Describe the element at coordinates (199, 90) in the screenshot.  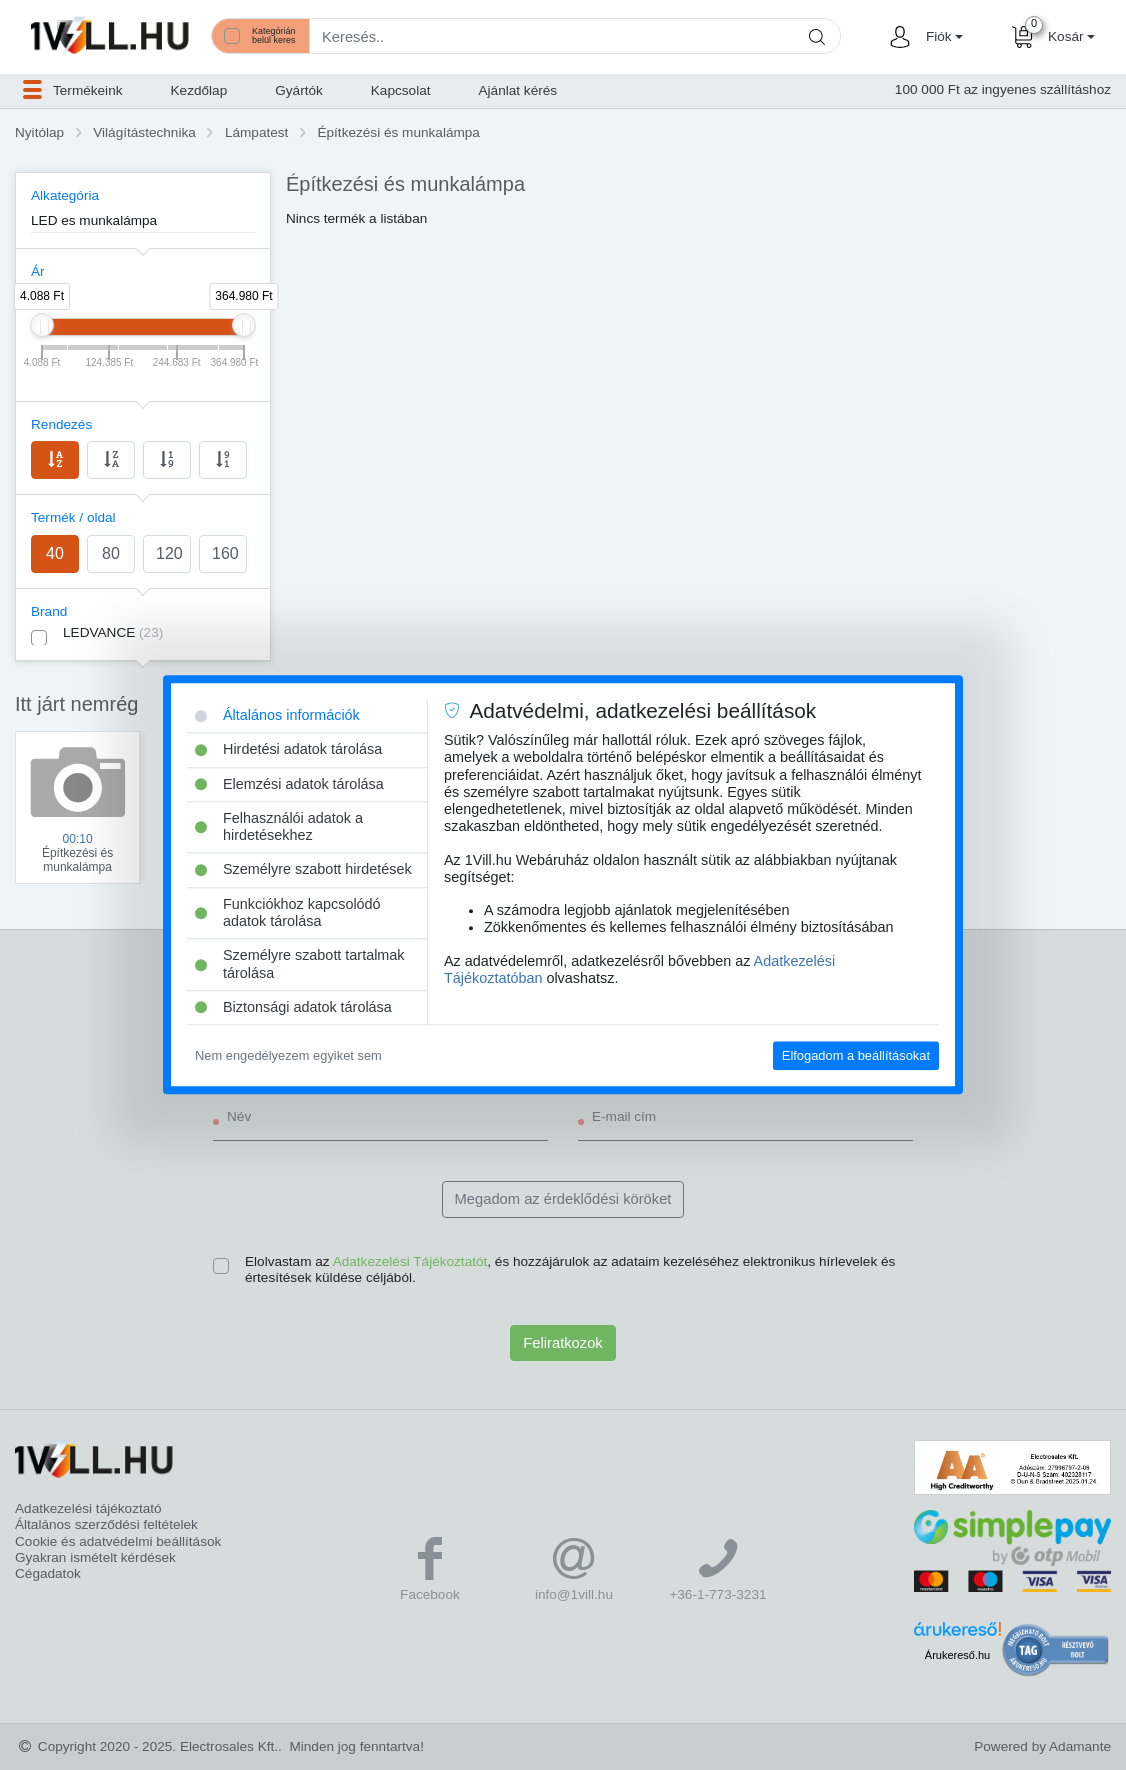
I see `Kezdőlap` at that location.